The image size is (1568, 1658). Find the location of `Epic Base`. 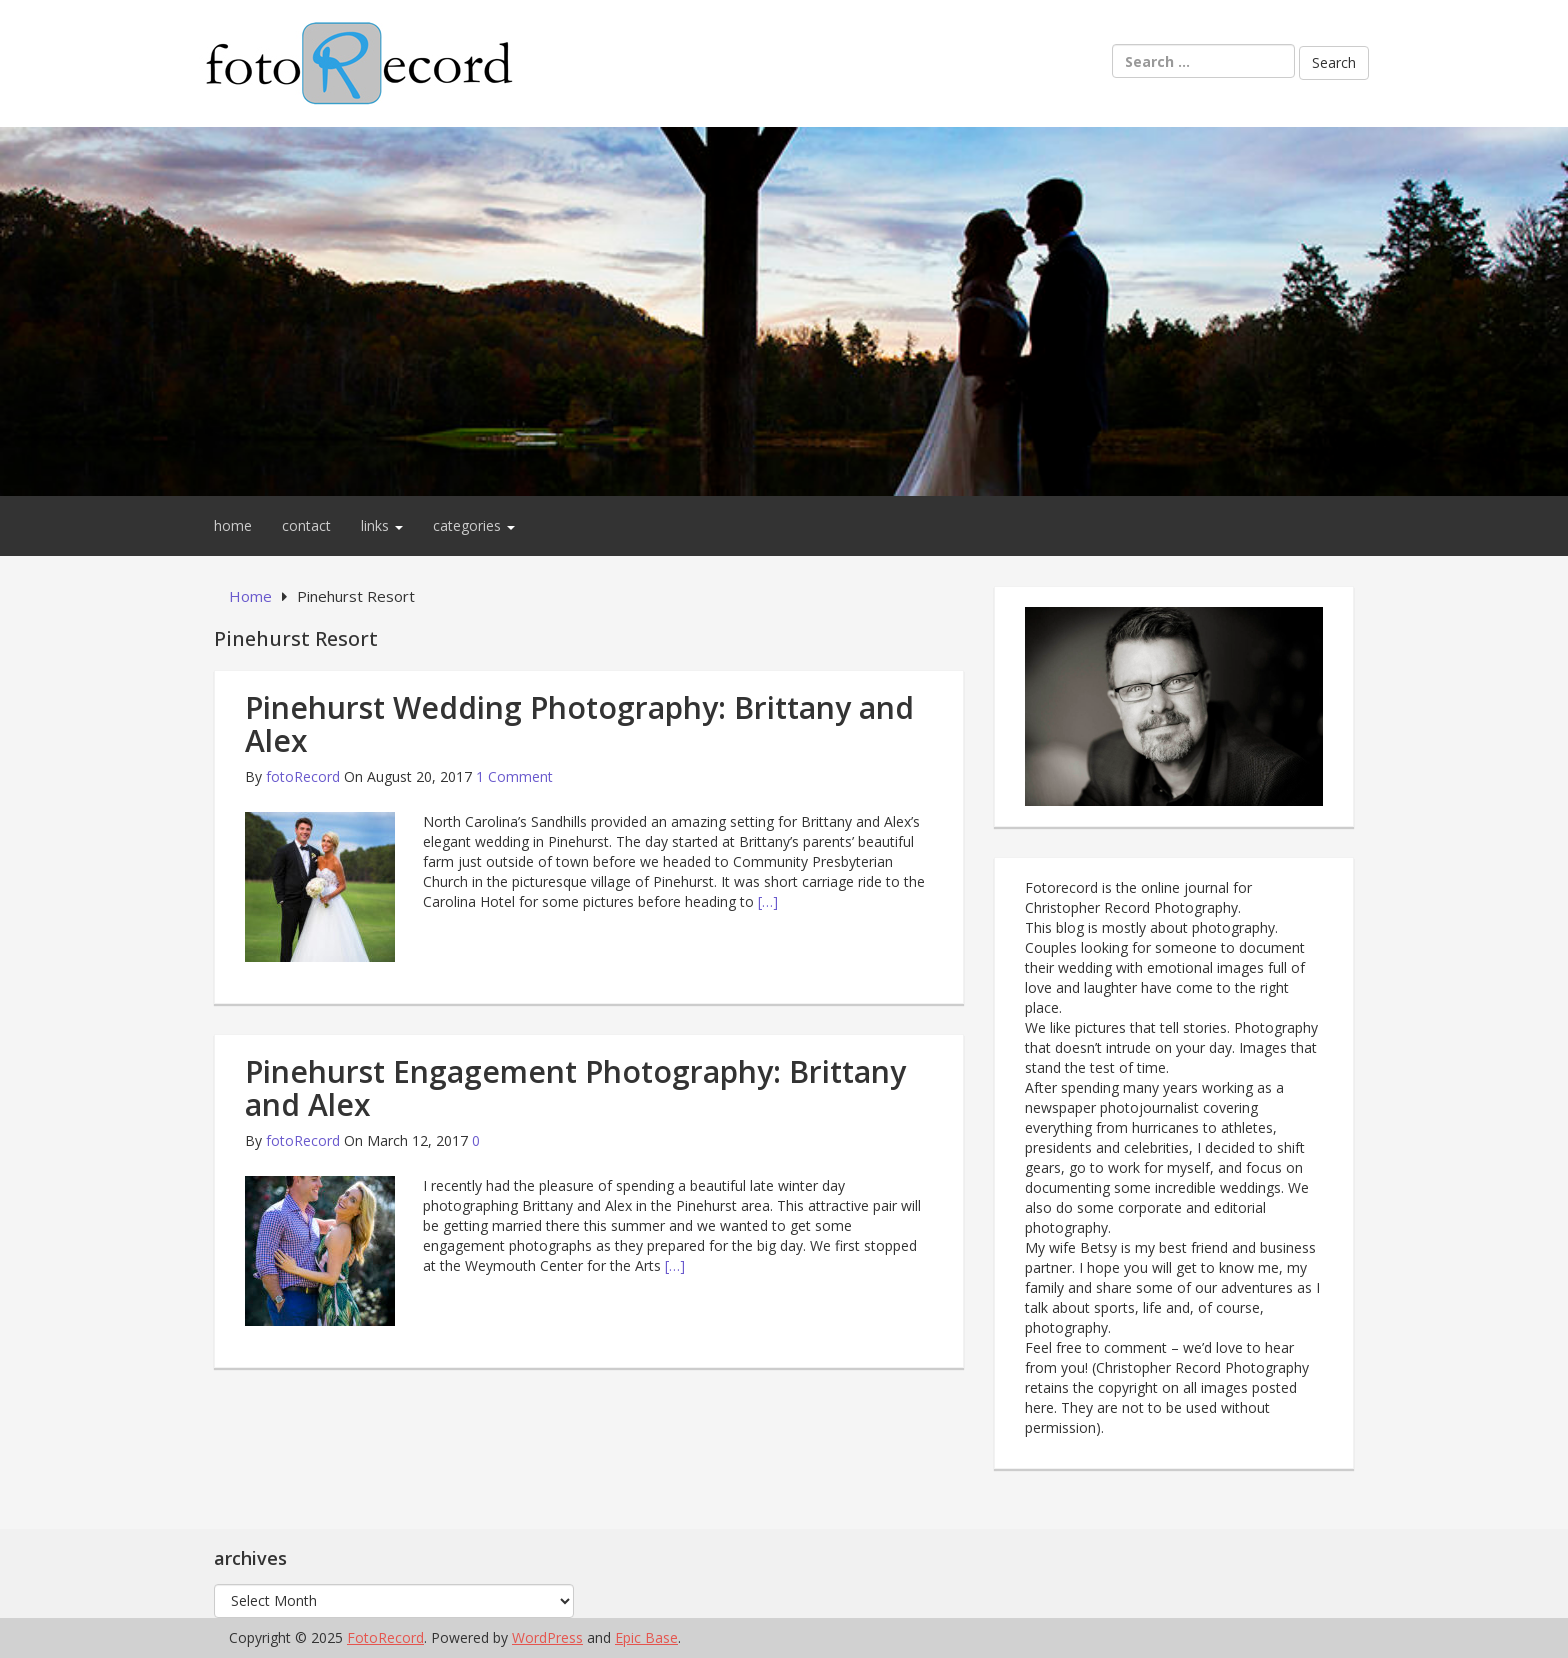

Epic Base is located at coordinates (646, 1637).